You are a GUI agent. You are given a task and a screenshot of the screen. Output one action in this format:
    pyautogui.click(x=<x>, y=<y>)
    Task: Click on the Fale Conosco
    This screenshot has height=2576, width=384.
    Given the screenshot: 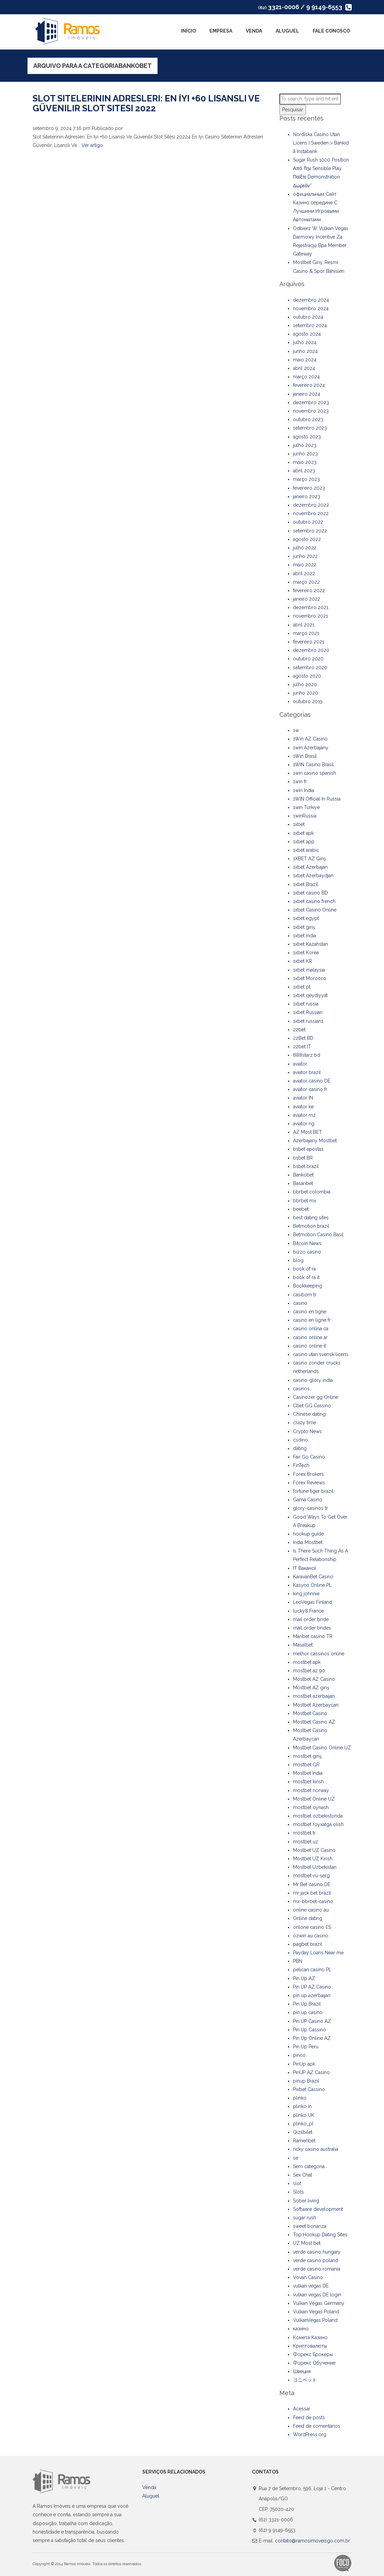 What is the action you would take?
    pyautogui.click(x=331, y=31)
    